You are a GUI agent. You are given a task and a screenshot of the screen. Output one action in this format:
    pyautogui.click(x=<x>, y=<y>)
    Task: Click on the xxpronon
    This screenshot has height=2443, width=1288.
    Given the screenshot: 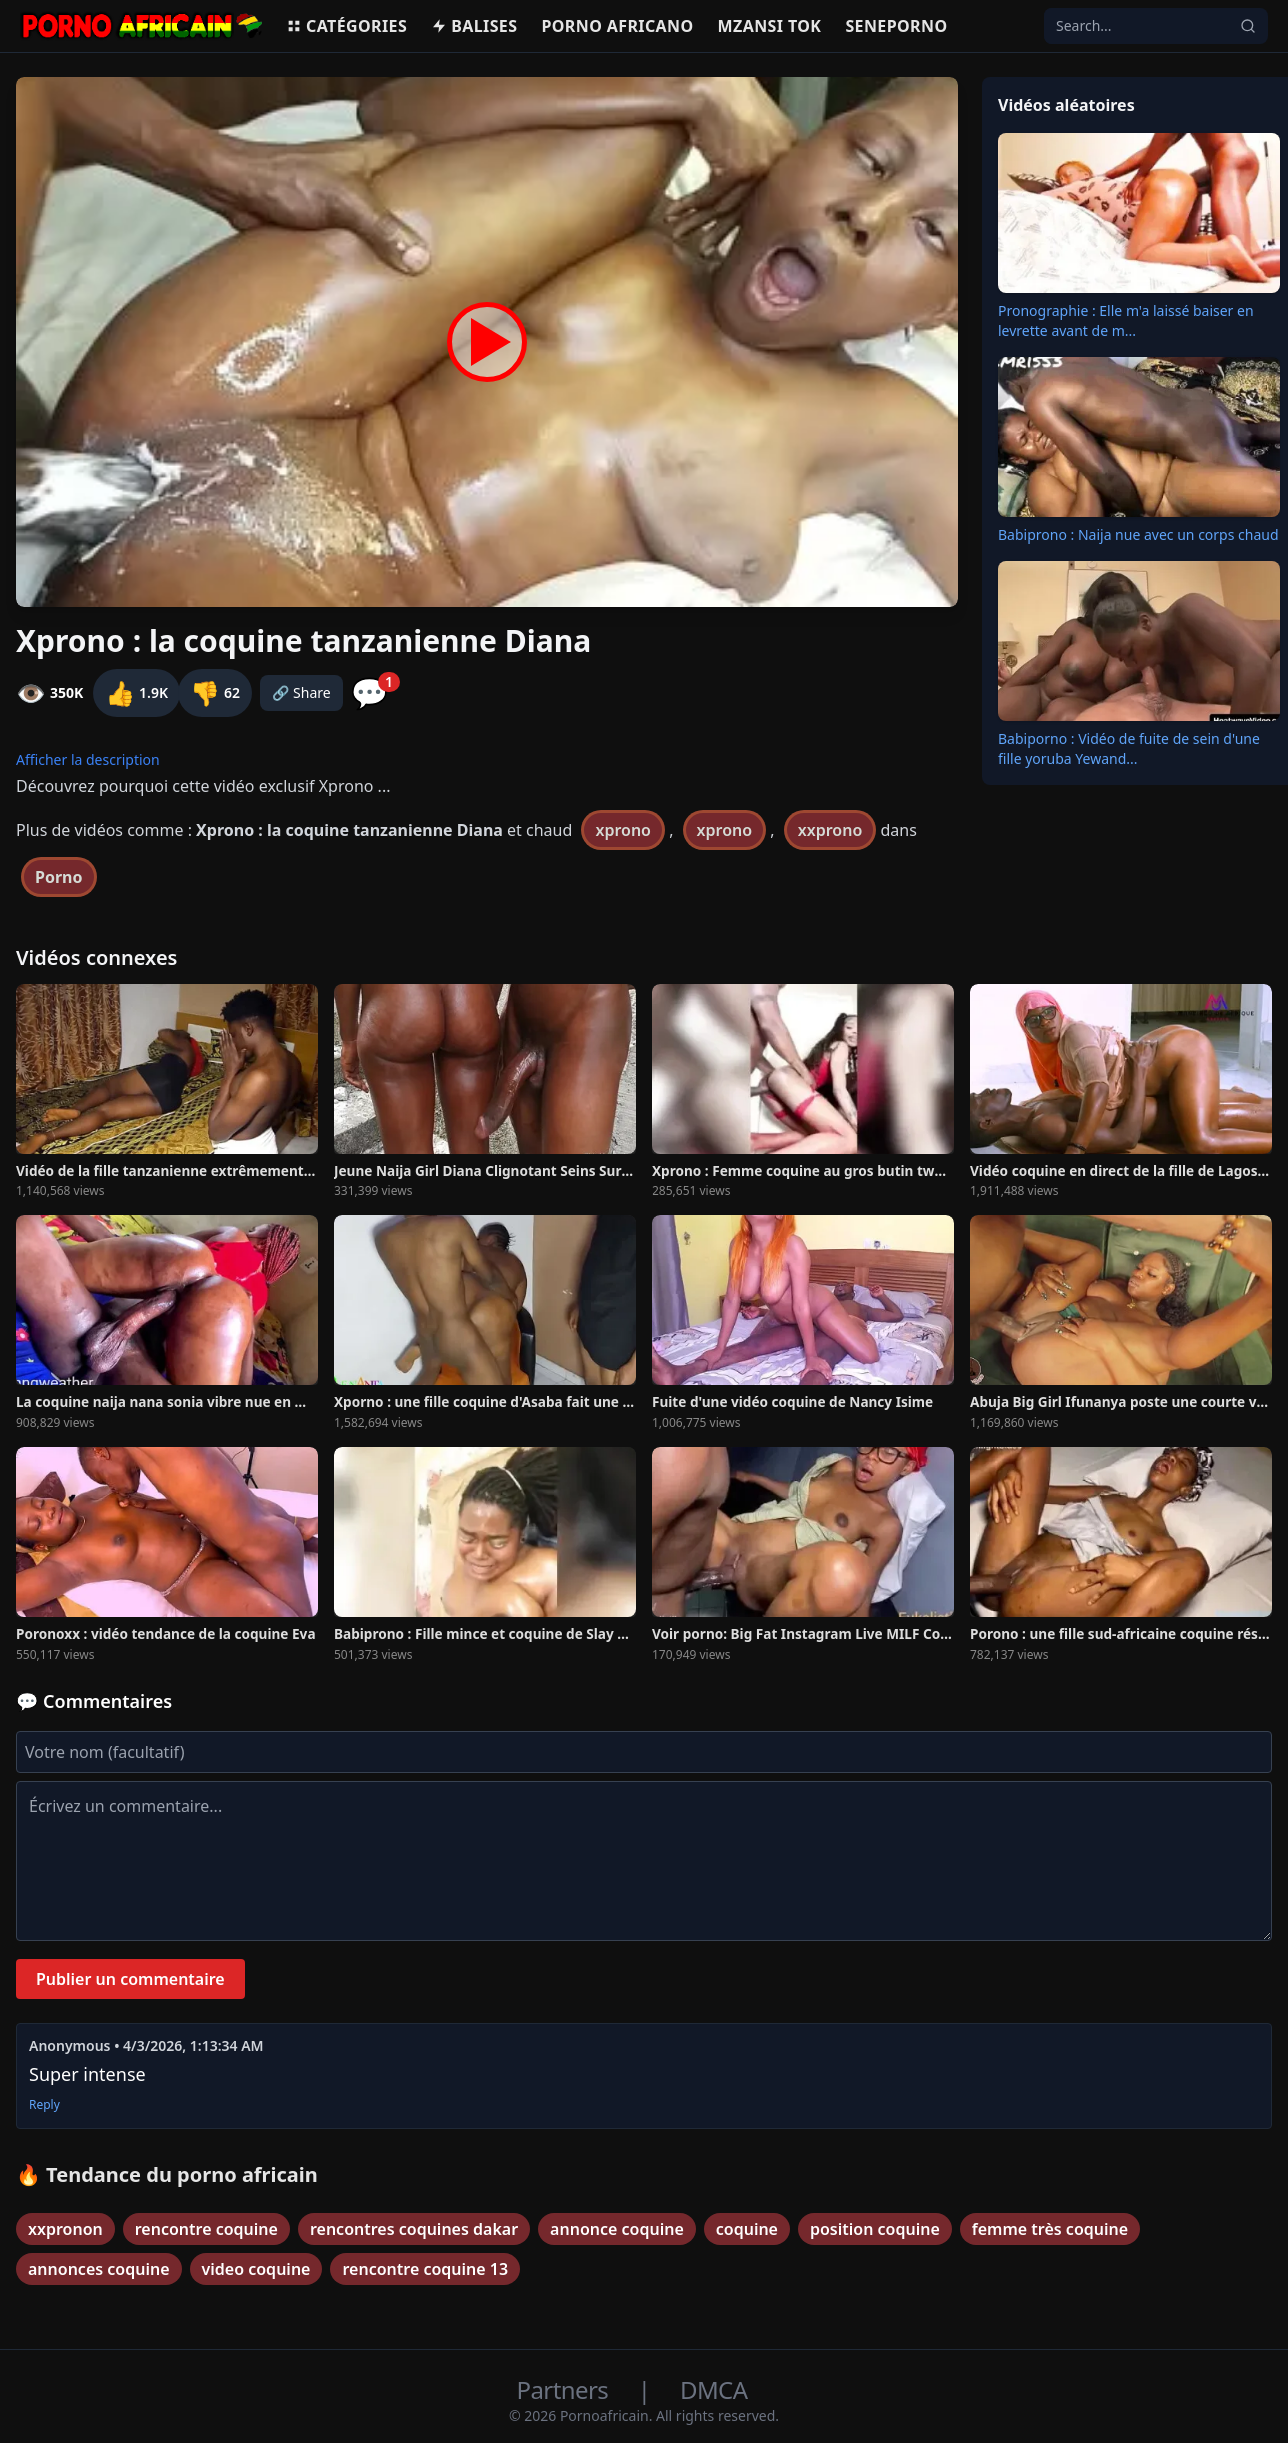 What is the action you would take?
    pyautogui.click(x=65, y=2229)
    